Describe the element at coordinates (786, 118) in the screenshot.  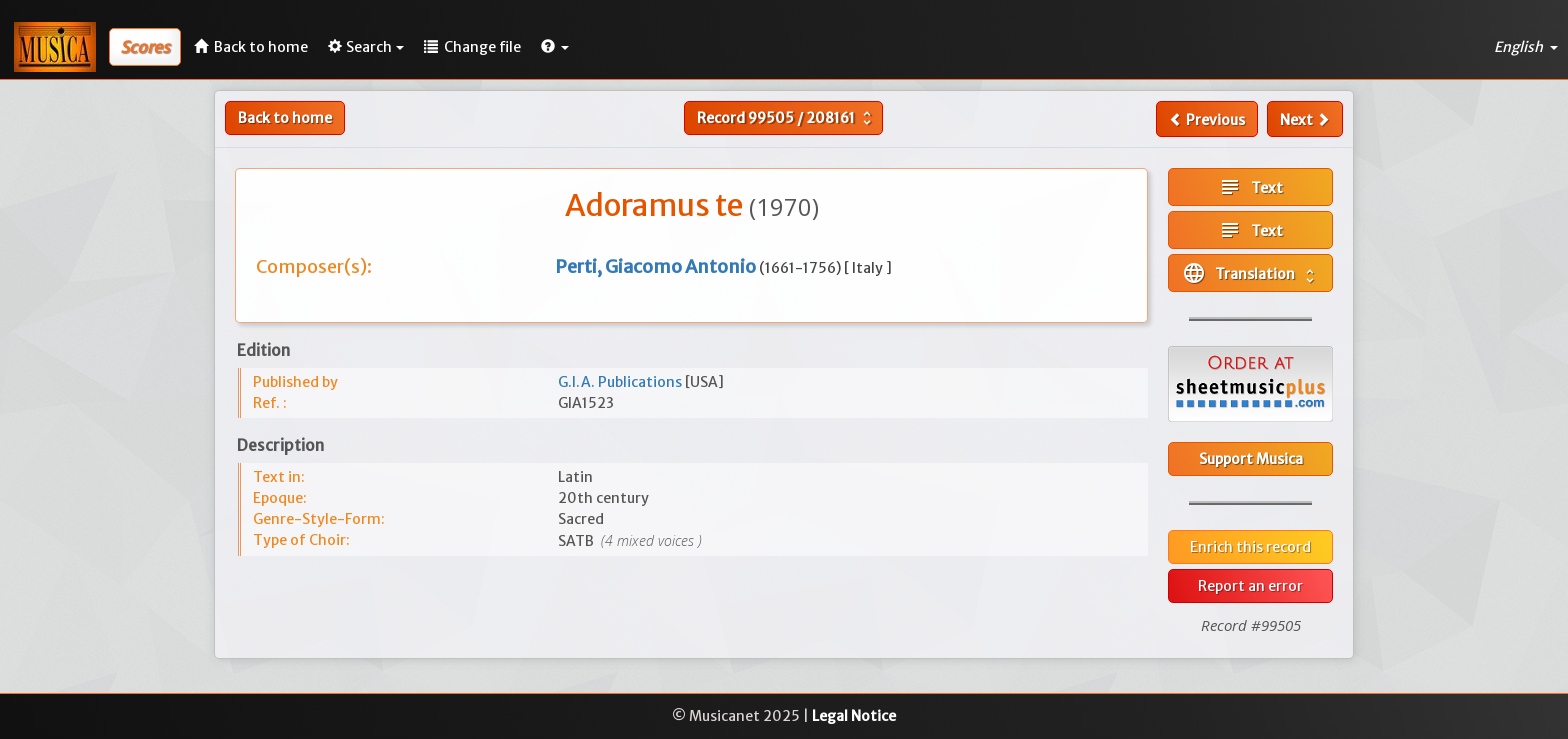
I see `Record /` at that location.